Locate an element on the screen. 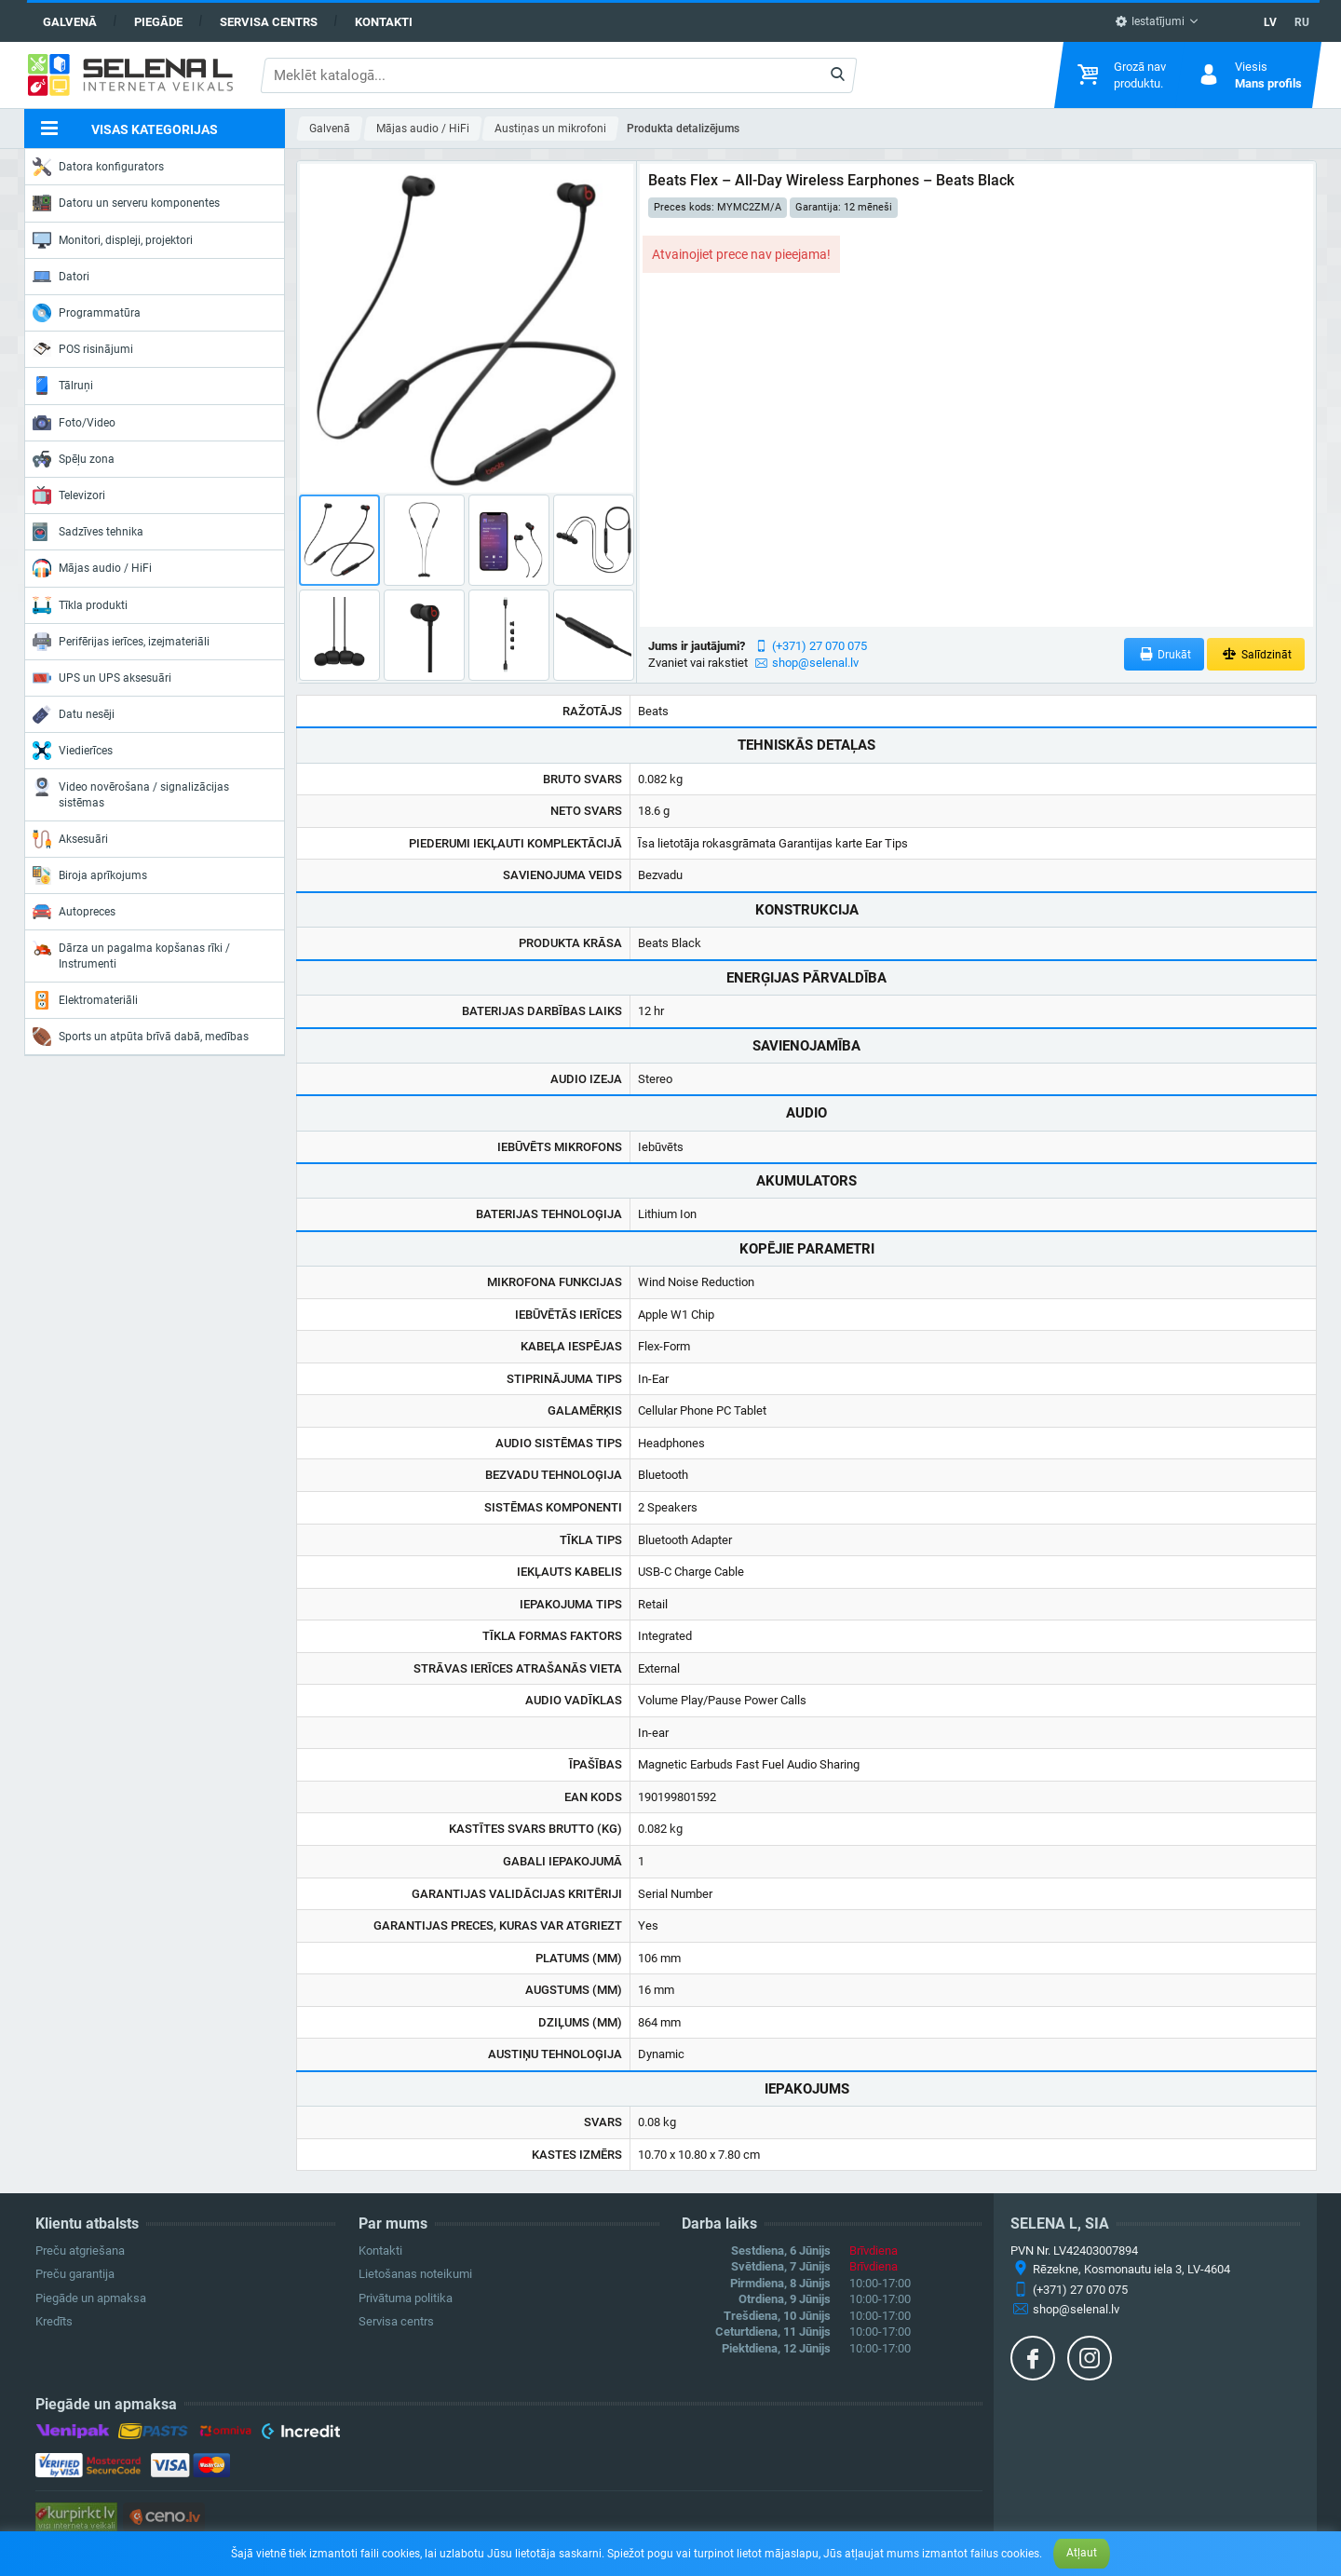 This screenshot has width=1341, height=2576. Datoru un serveru komponentes is located at coordinates (126, 203).